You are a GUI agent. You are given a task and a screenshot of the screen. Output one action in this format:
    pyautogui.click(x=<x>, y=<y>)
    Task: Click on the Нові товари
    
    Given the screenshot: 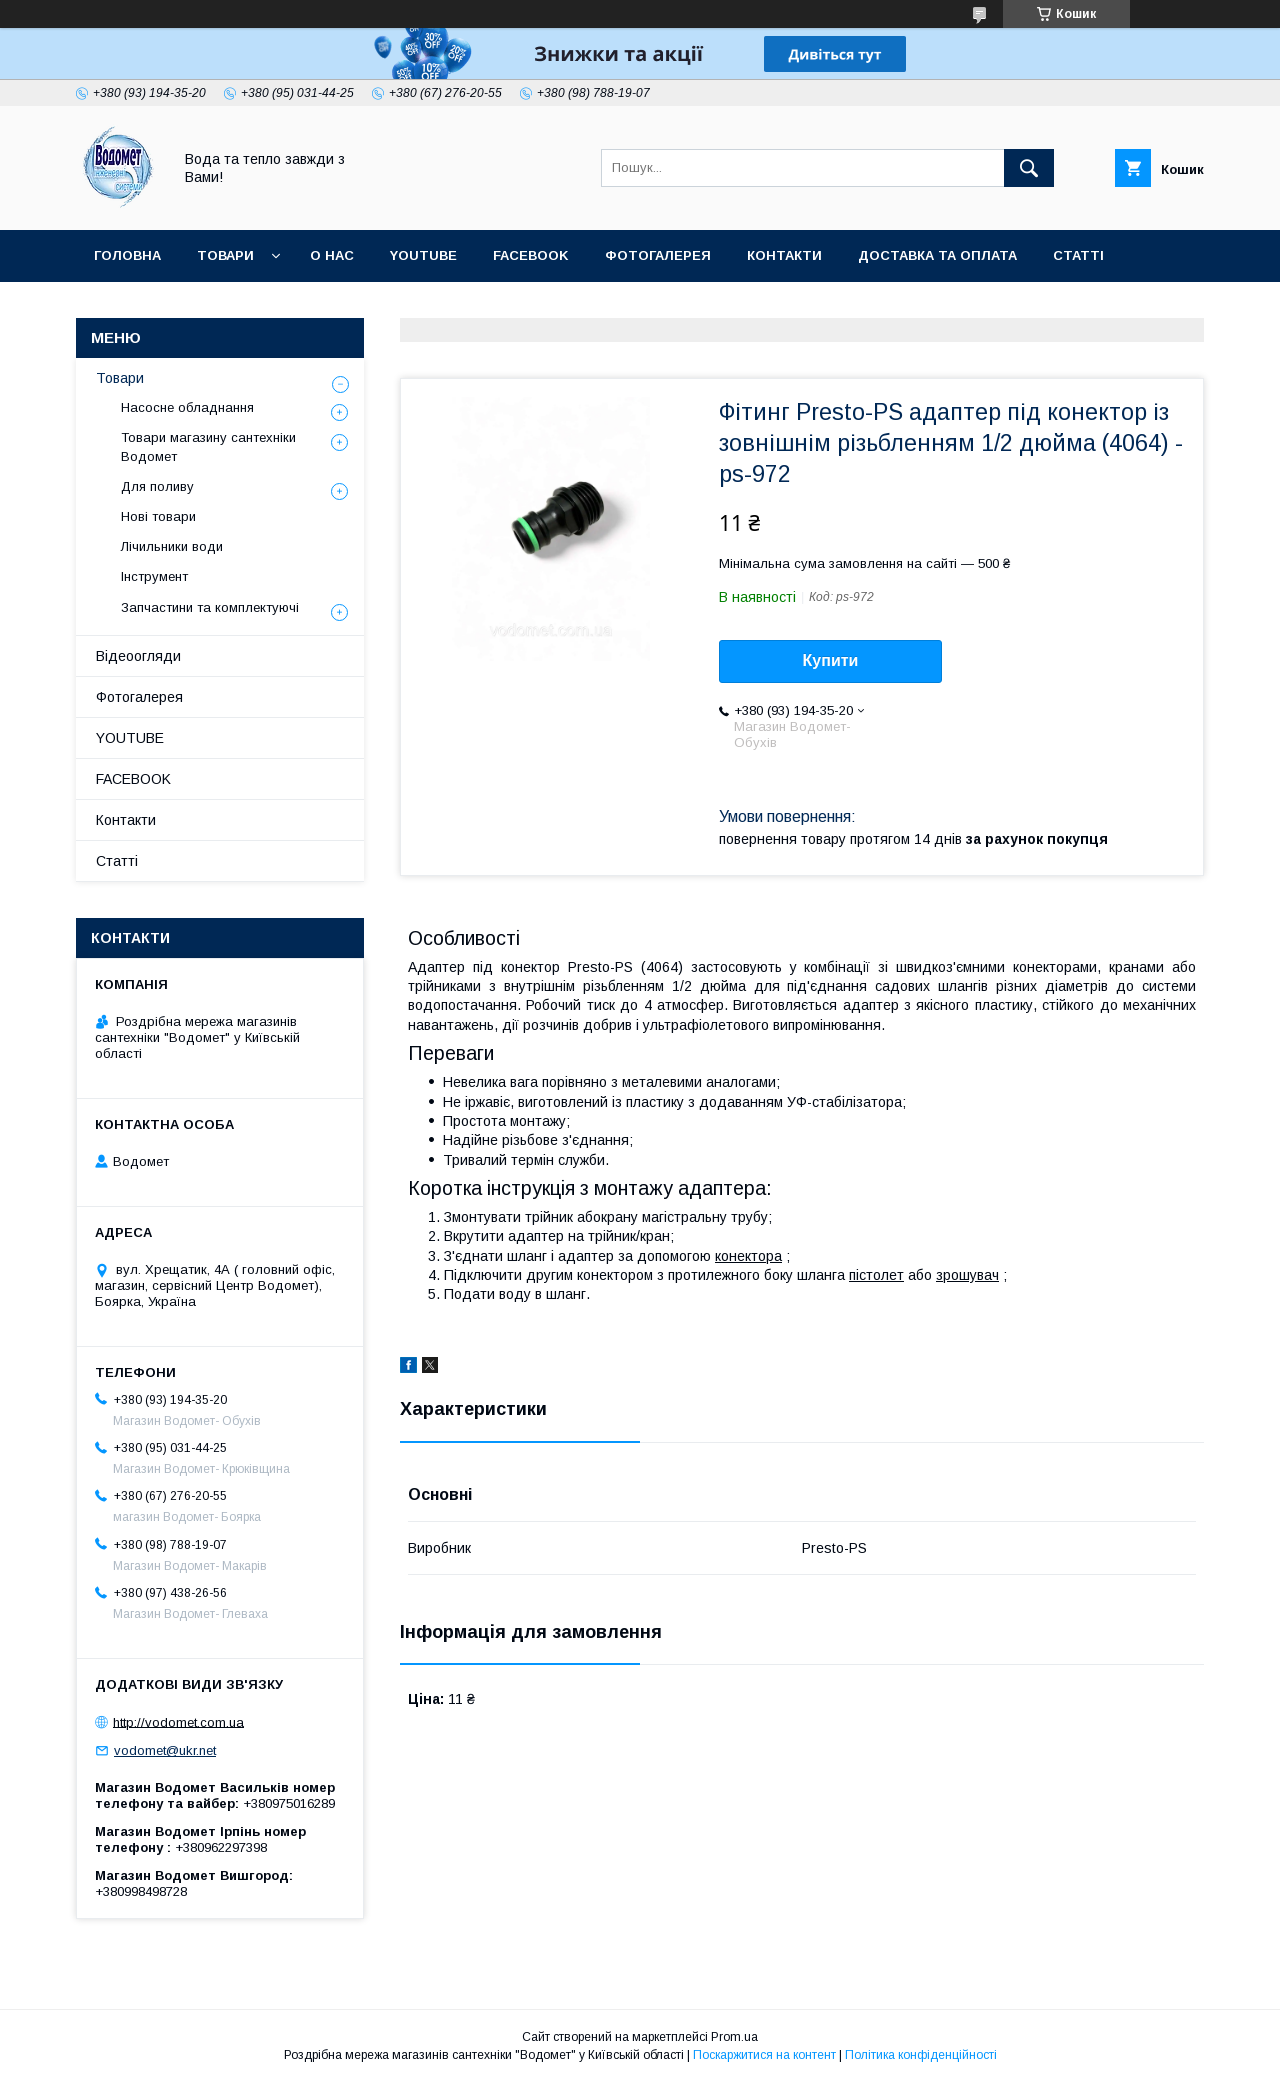 What is the action you would take?
    pyautogui.click(x=158, y=516)
    